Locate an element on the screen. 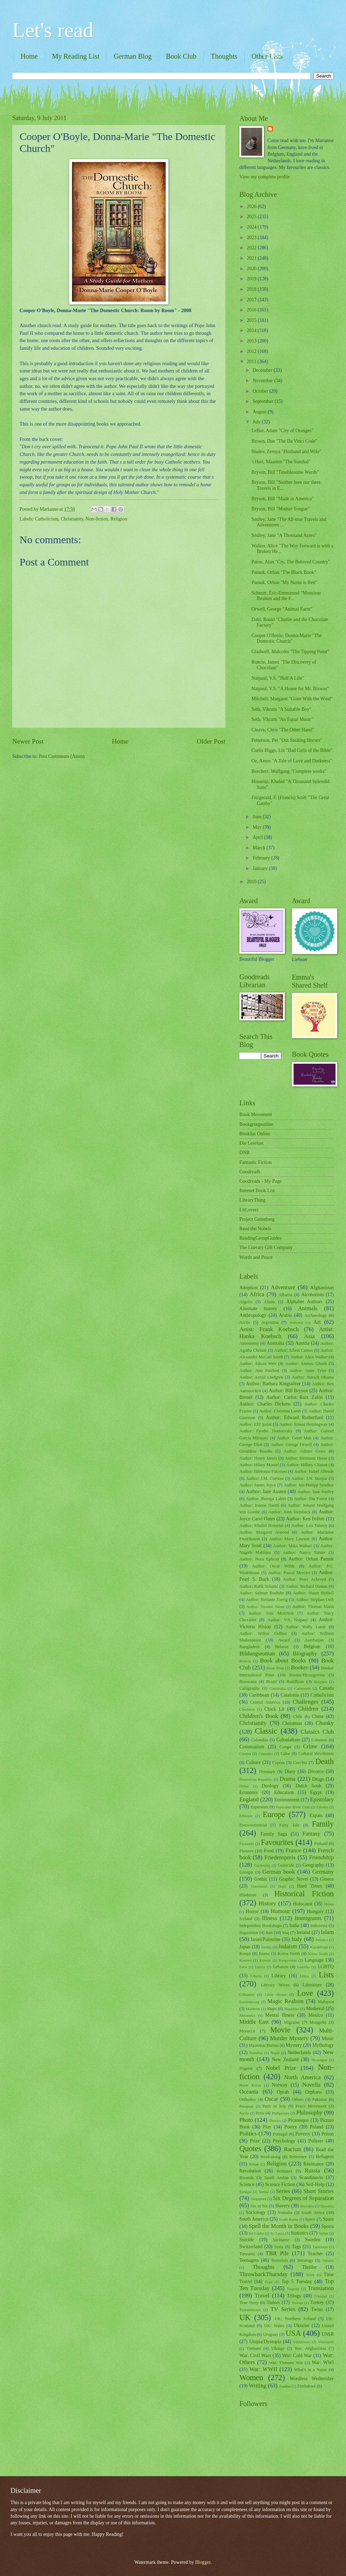  Central America is located at coordinates (265, 1702).